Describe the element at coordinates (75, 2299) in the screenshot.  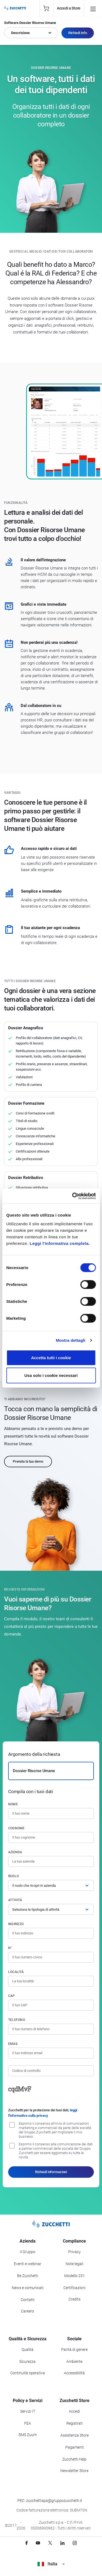
I see `Credits [Vai alla sezione Credits]` at that location.